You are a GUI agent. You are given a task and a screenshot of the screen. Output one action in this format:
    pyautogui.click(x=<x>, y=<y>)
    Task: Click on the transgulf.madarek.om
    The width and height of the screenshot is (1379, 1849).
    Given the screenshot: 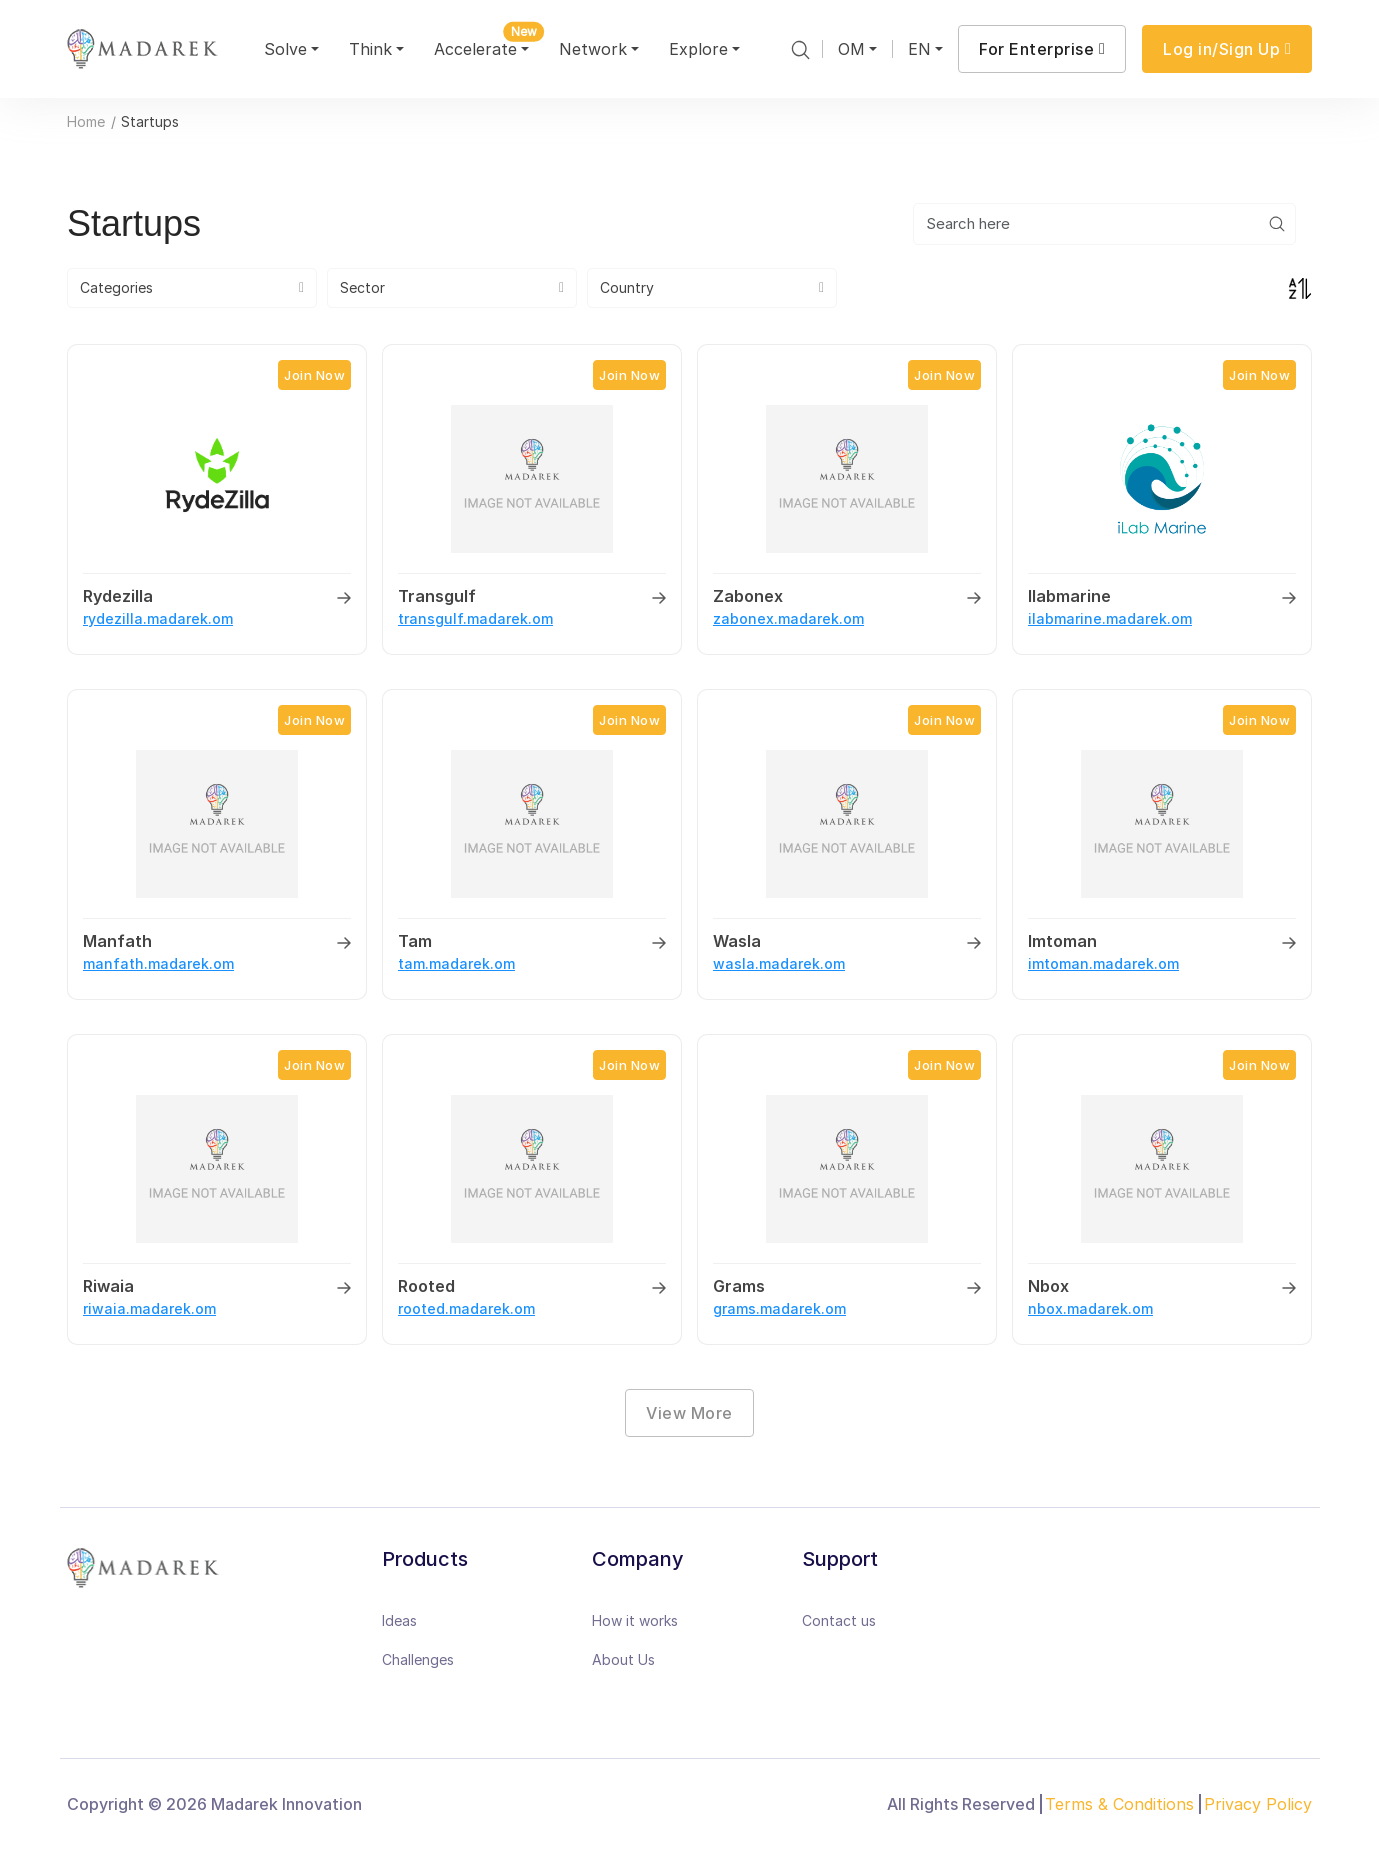 What is the action you would take?
    pyautogui.click(x=475, y=618)
    